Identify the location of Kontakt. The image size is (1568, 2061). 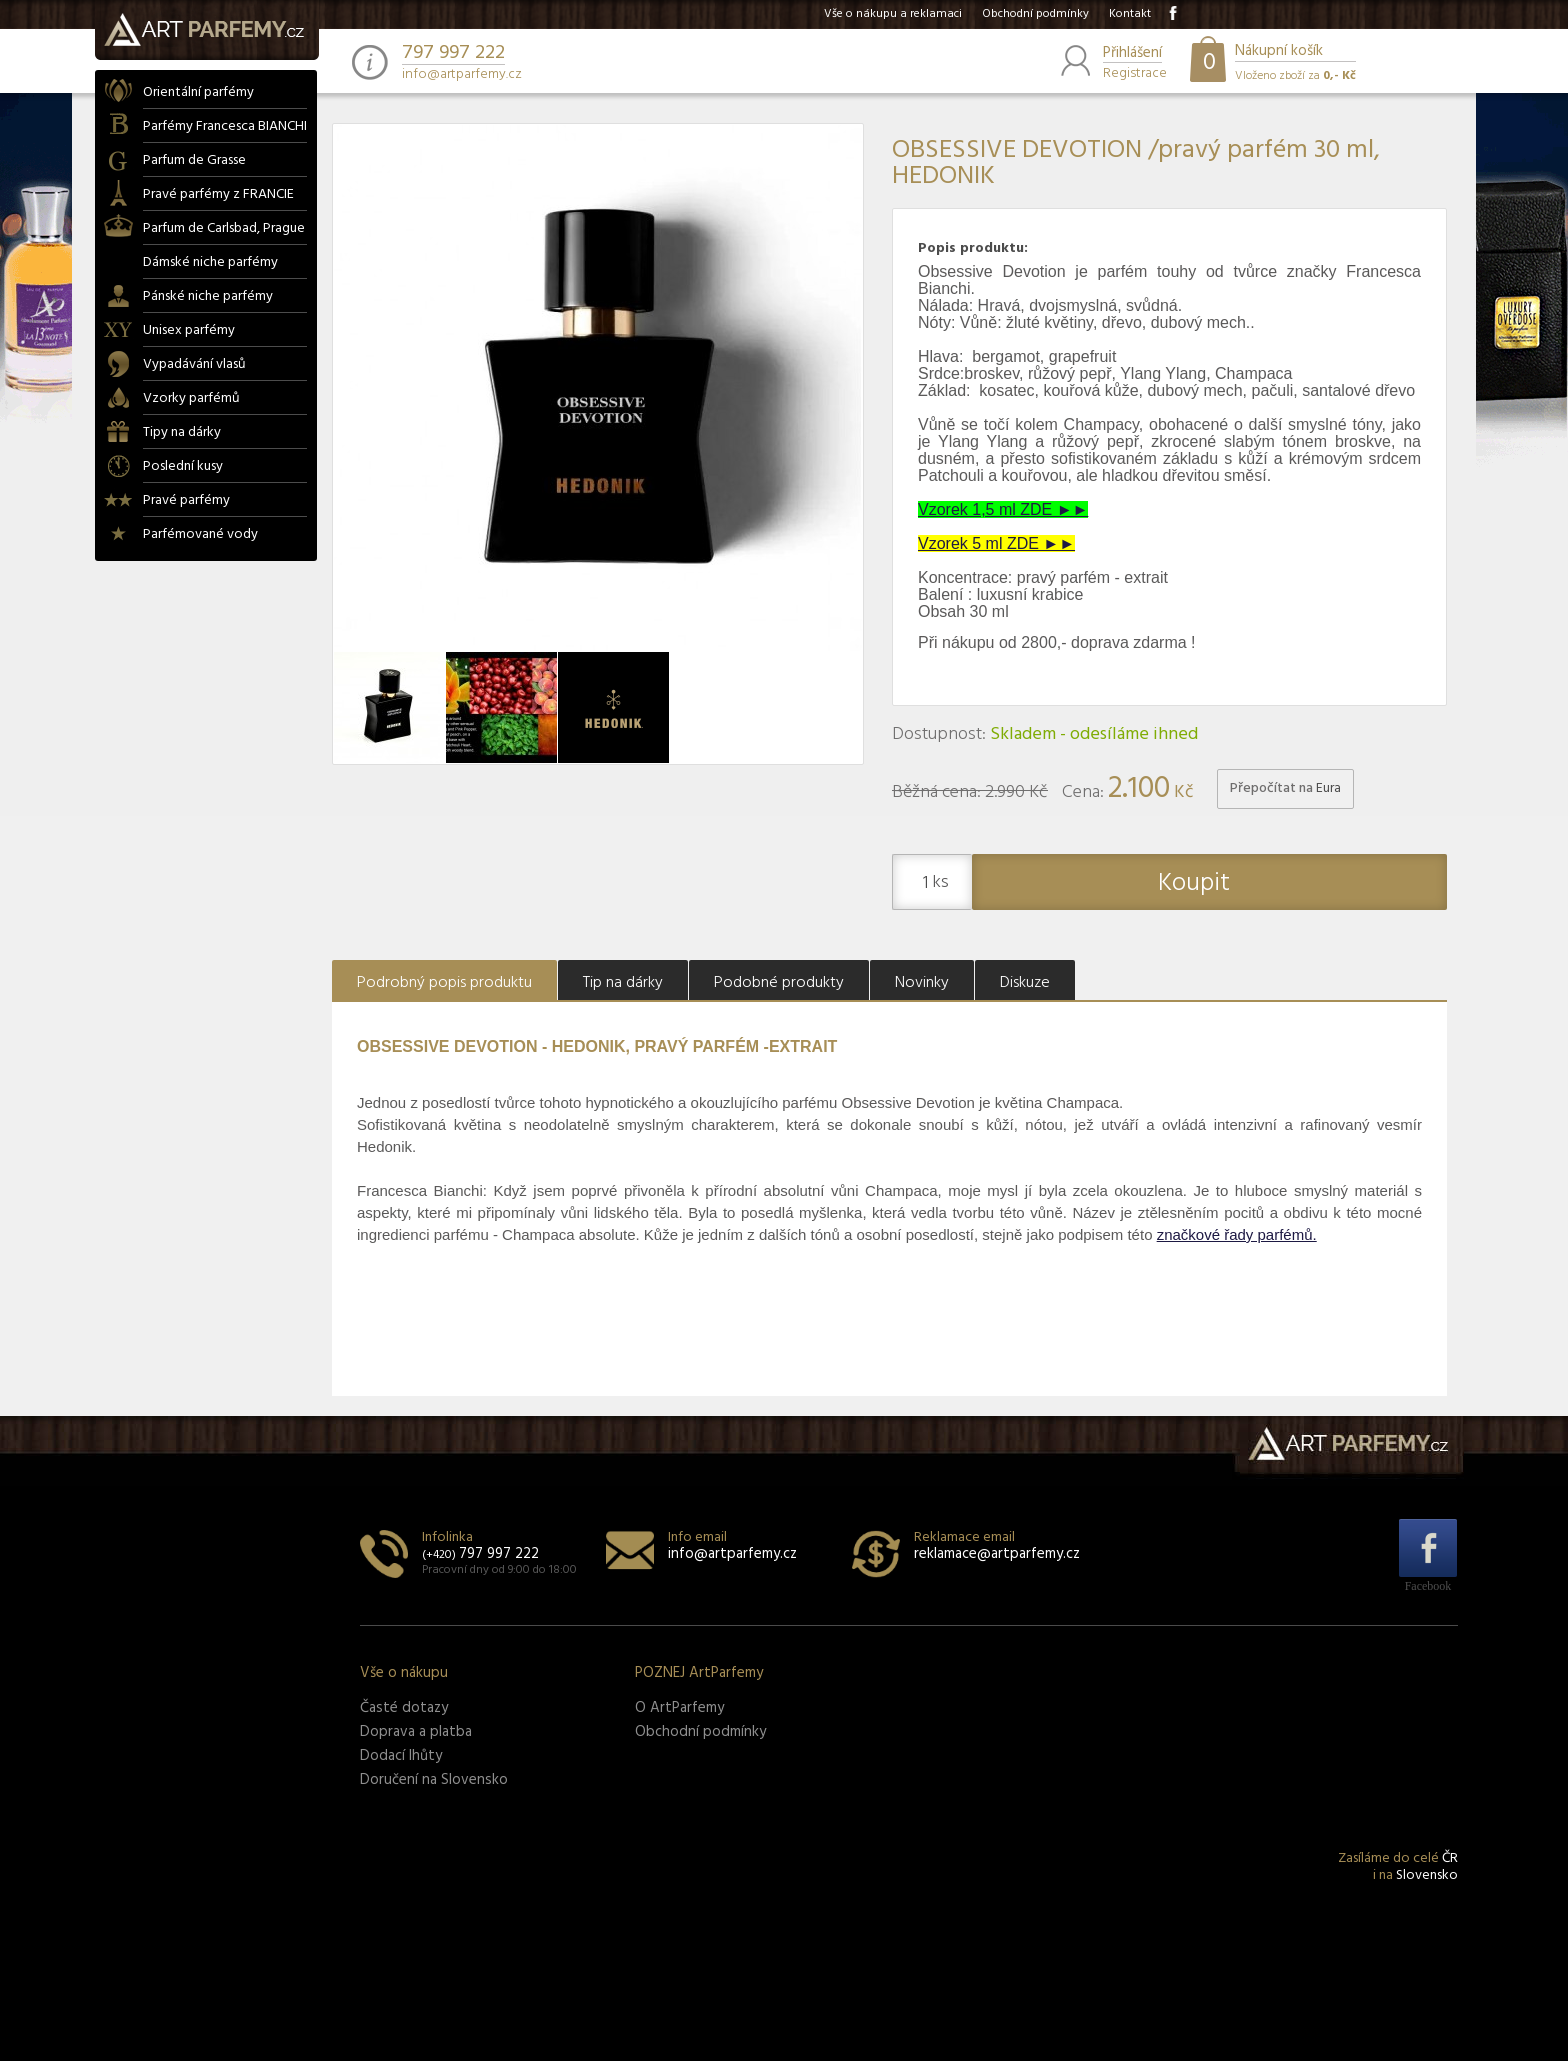
(1130, 14).